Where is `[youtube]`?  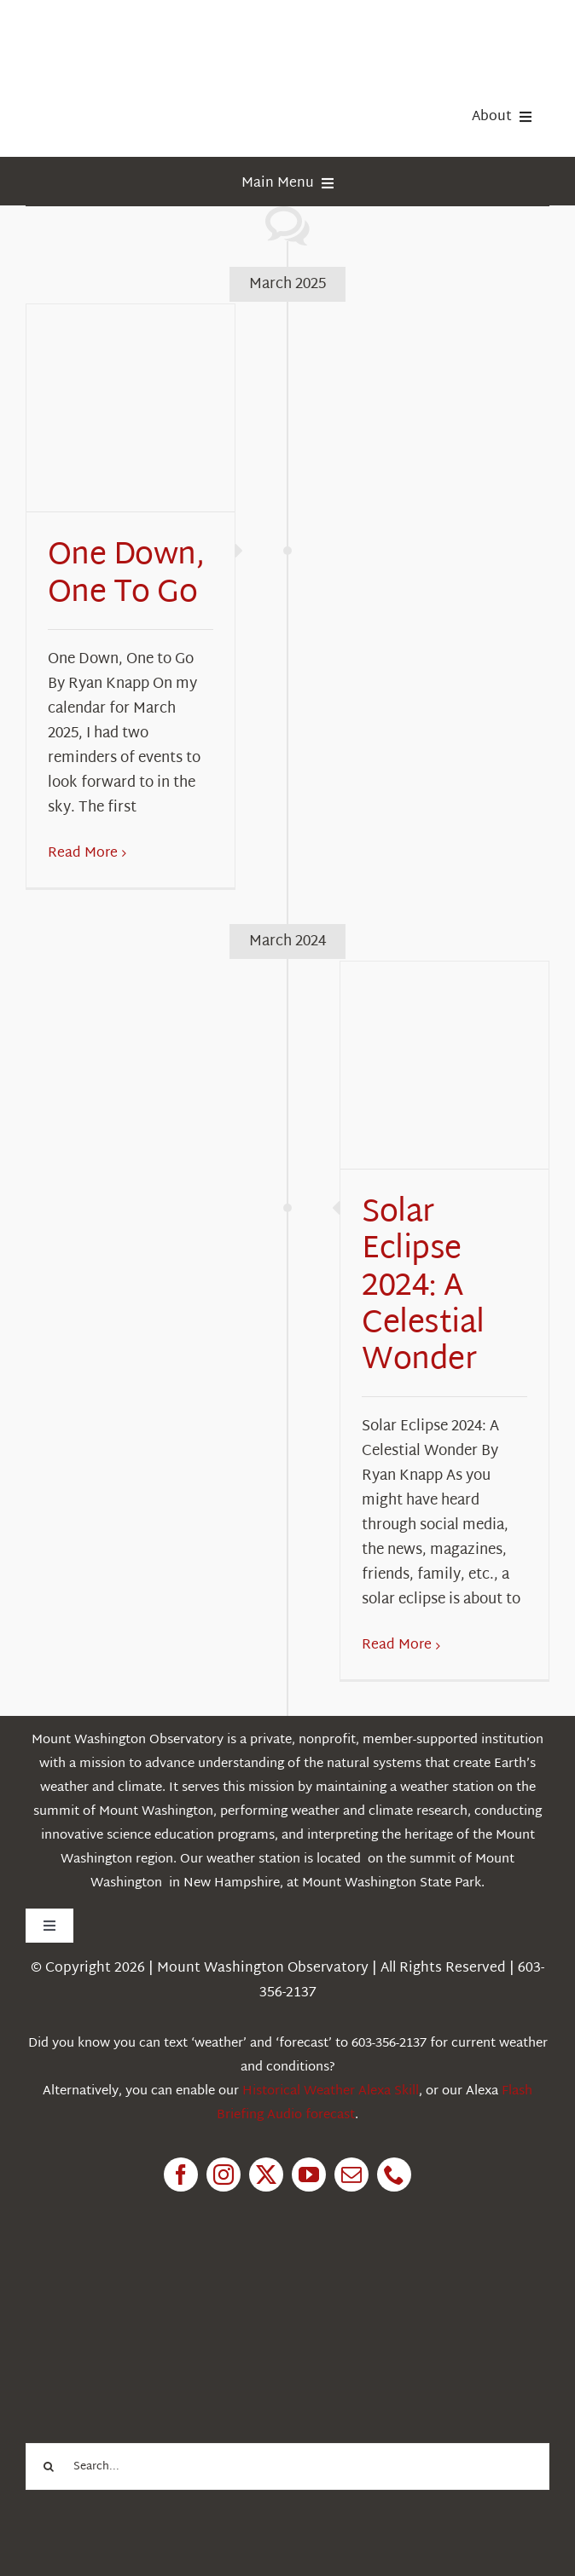 [youtube] is located at coordinates (309, 2174).